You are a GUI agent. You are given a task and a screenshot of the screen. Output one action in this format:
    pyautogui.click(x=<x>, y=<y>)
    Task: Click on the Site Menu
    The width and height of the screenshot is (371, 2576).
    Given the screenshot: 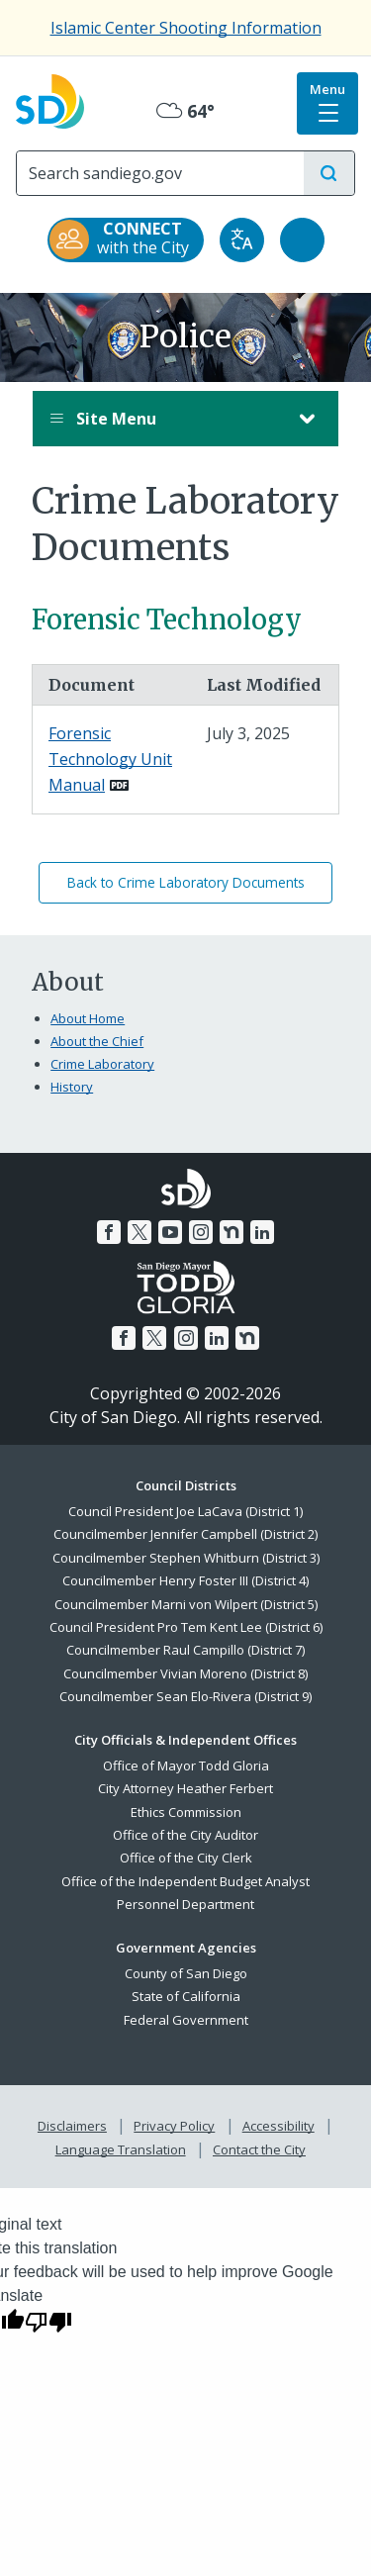 What is the action you would take?
    pyautogui.click(x=165, y=418)
    